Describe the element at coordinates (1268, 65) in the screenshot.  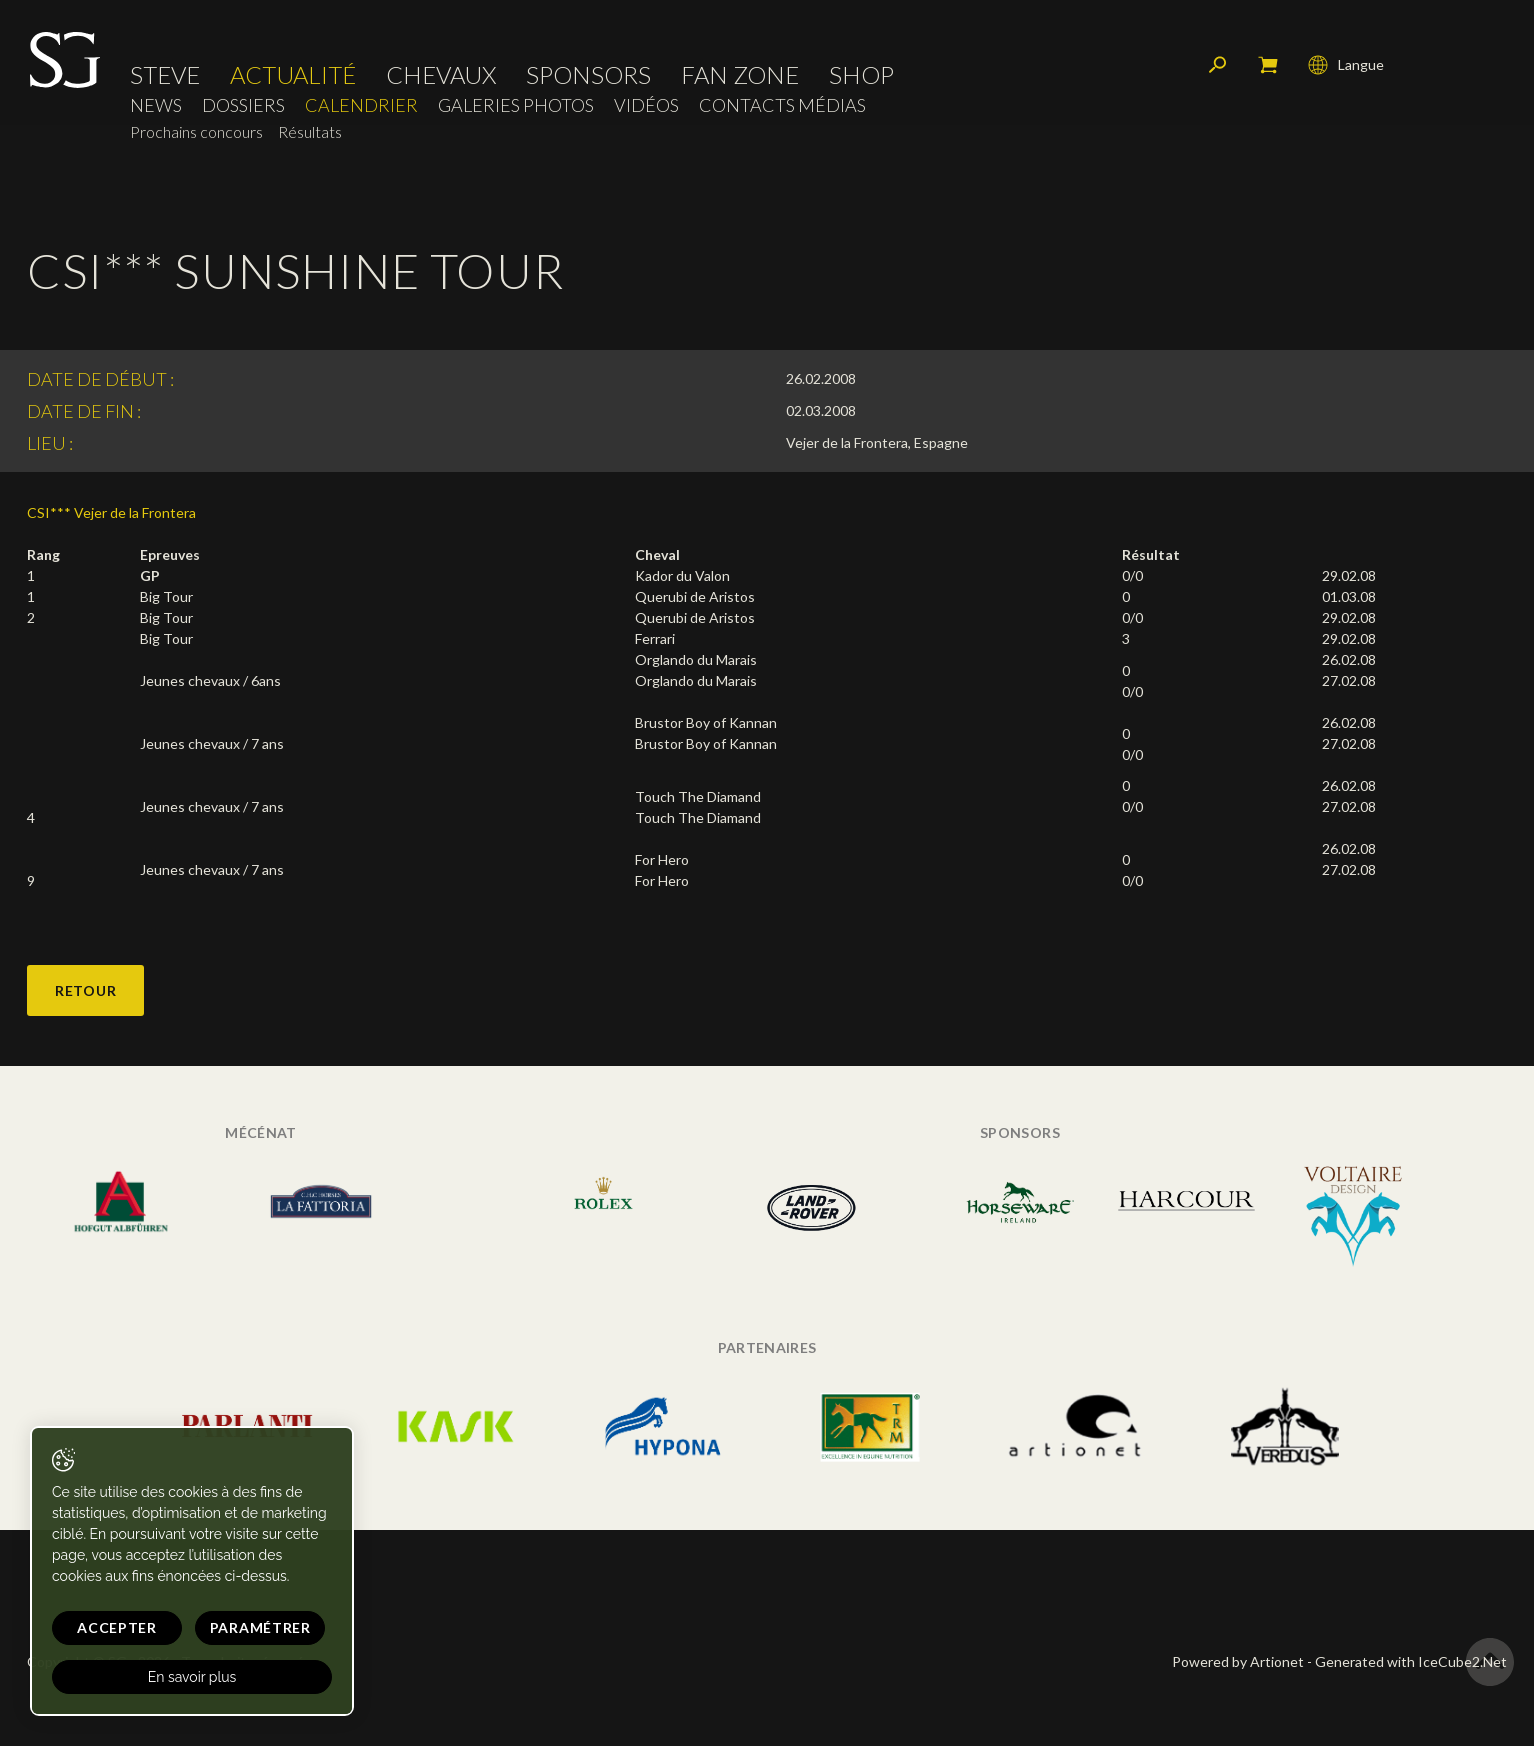
I see `Mon panier` at that location.